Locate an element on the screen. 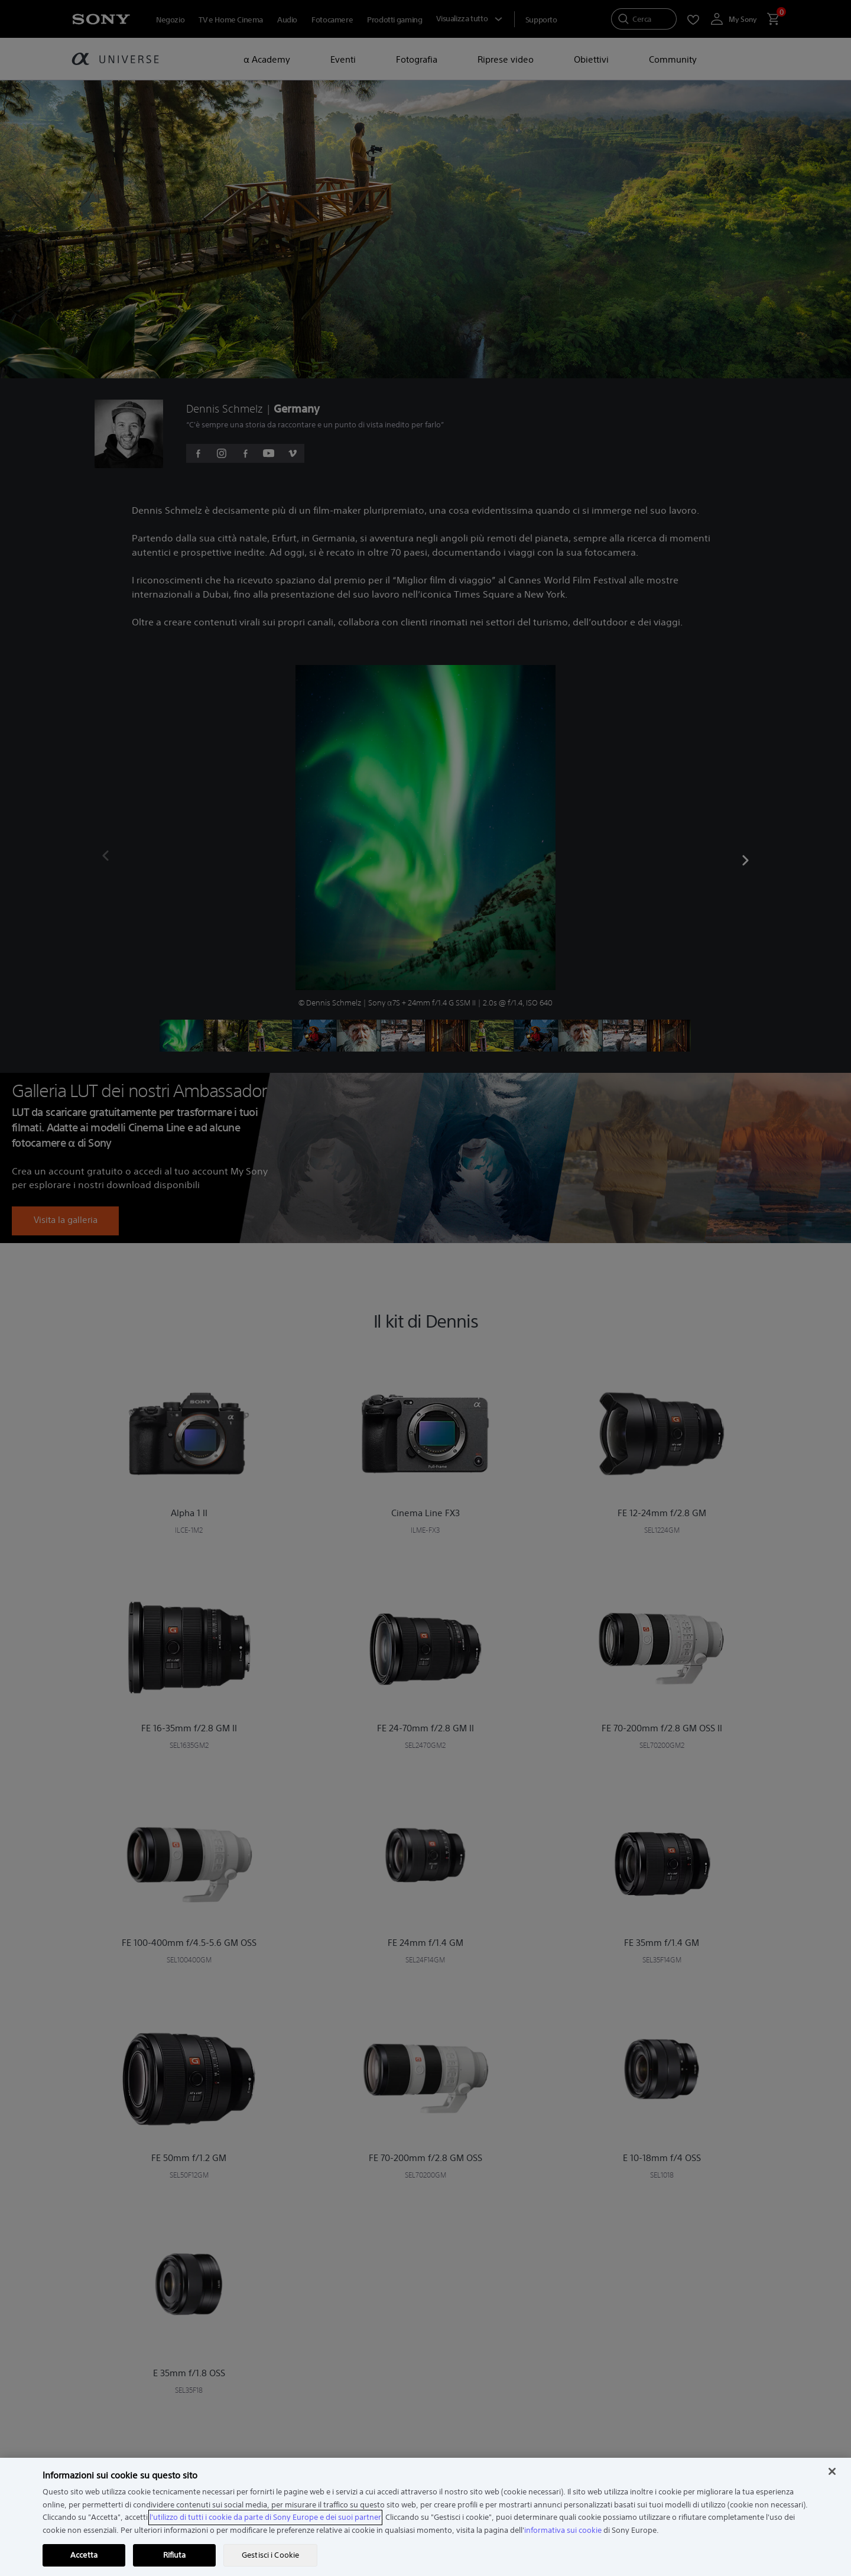 This screenshot has width=851, height=2576. [Chiudi] is located at coordinates (832, 2471).